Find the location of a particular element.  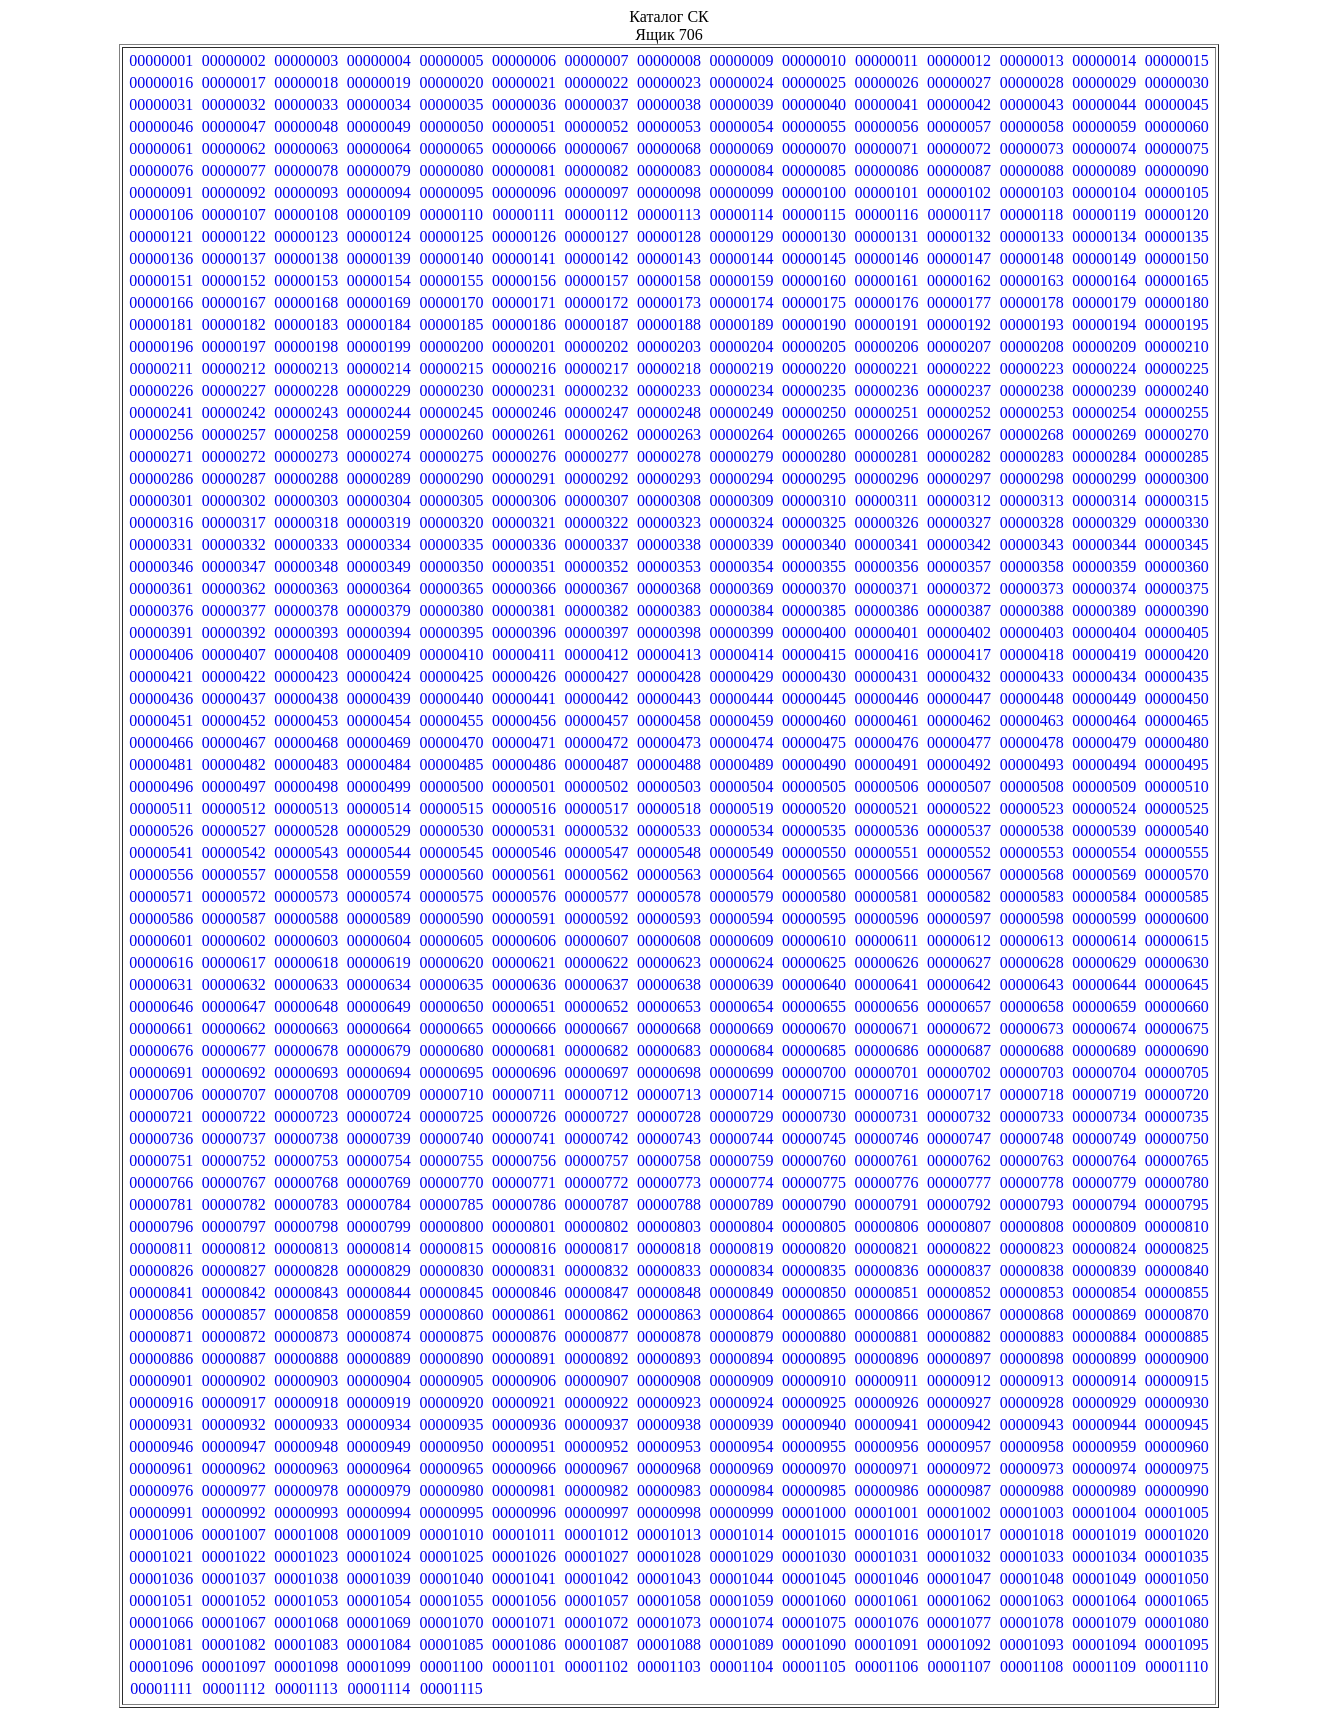

00000625 is located at coordinates (814, 962).